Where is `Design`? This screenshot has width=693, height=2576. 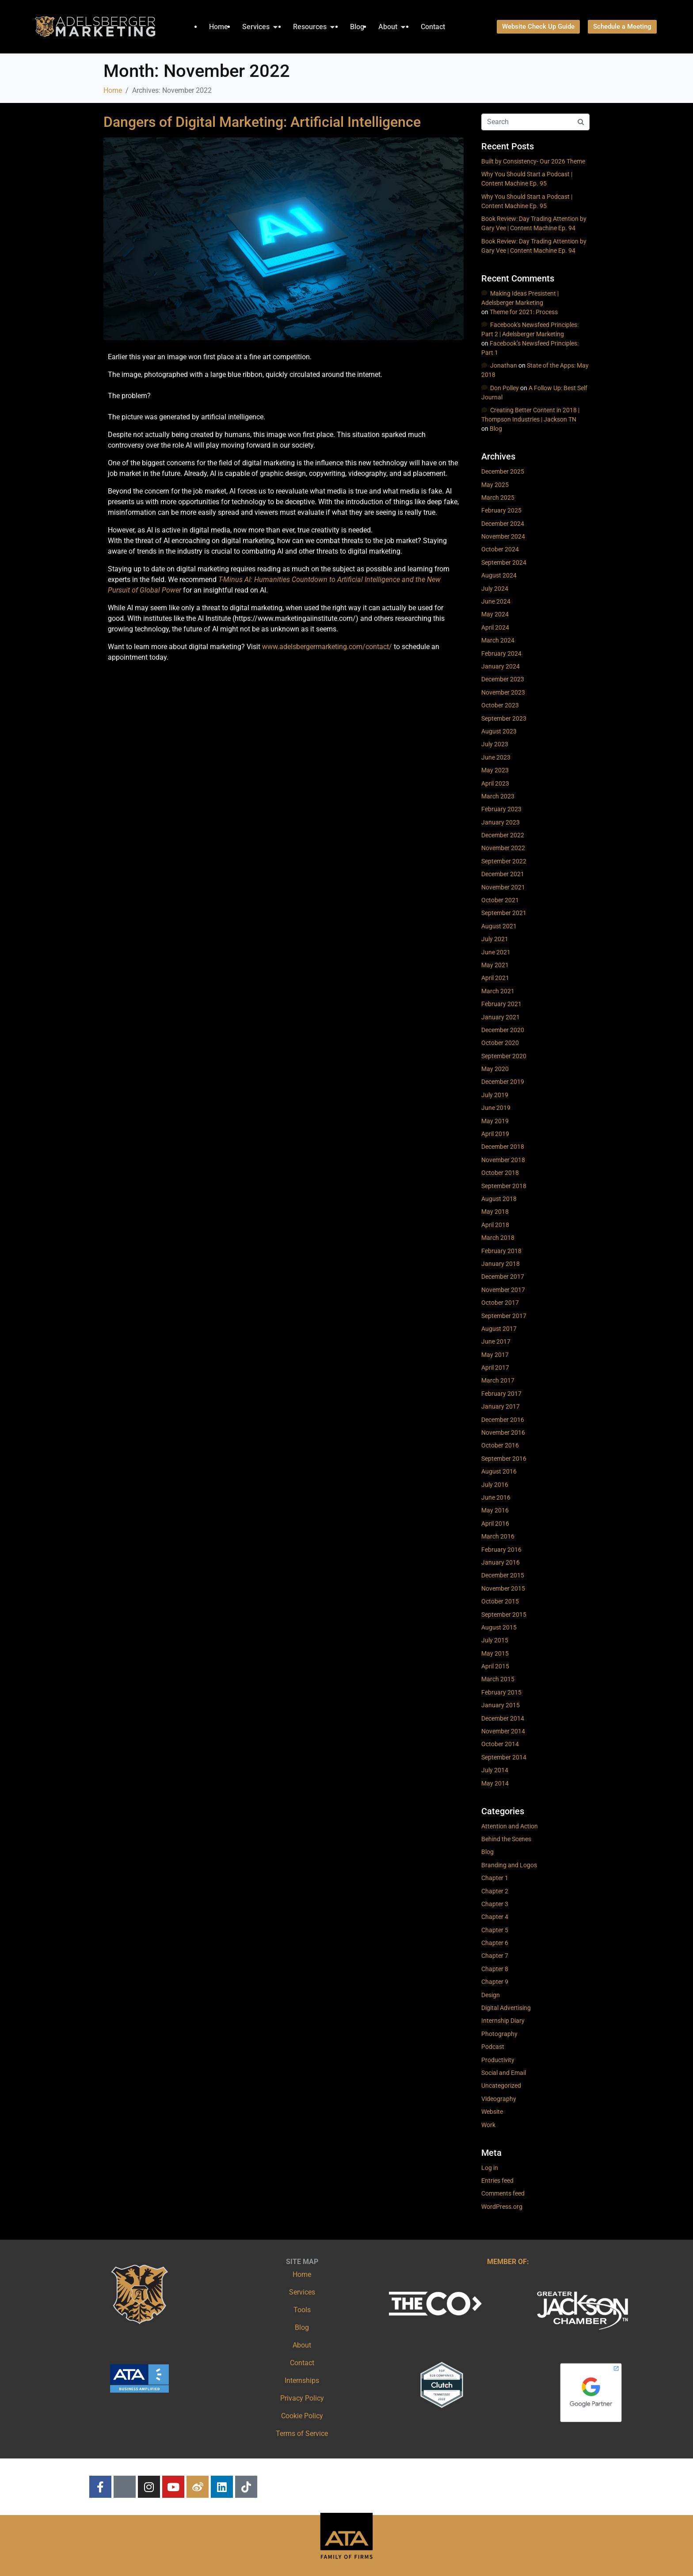
Design is located at coordinates (490, 1994).